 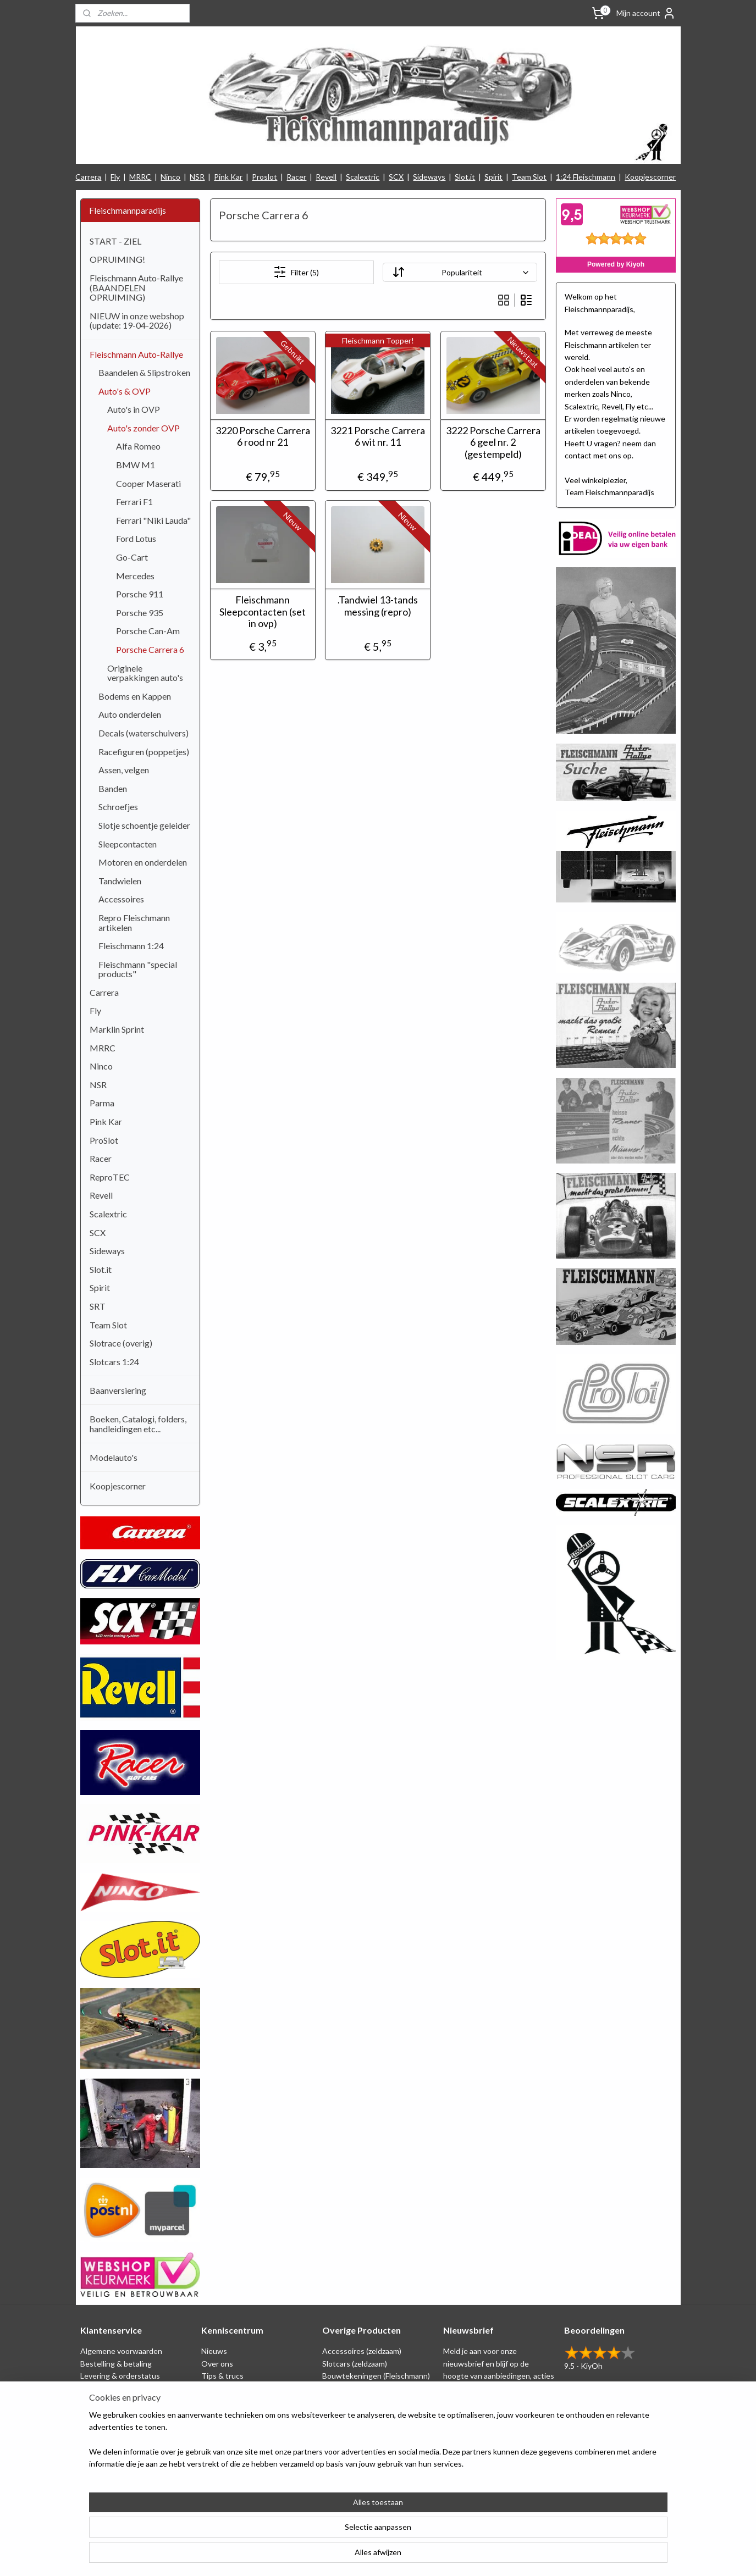 I want to click on Fleischmann Auto-Rallye, so click(x=136, y=354).